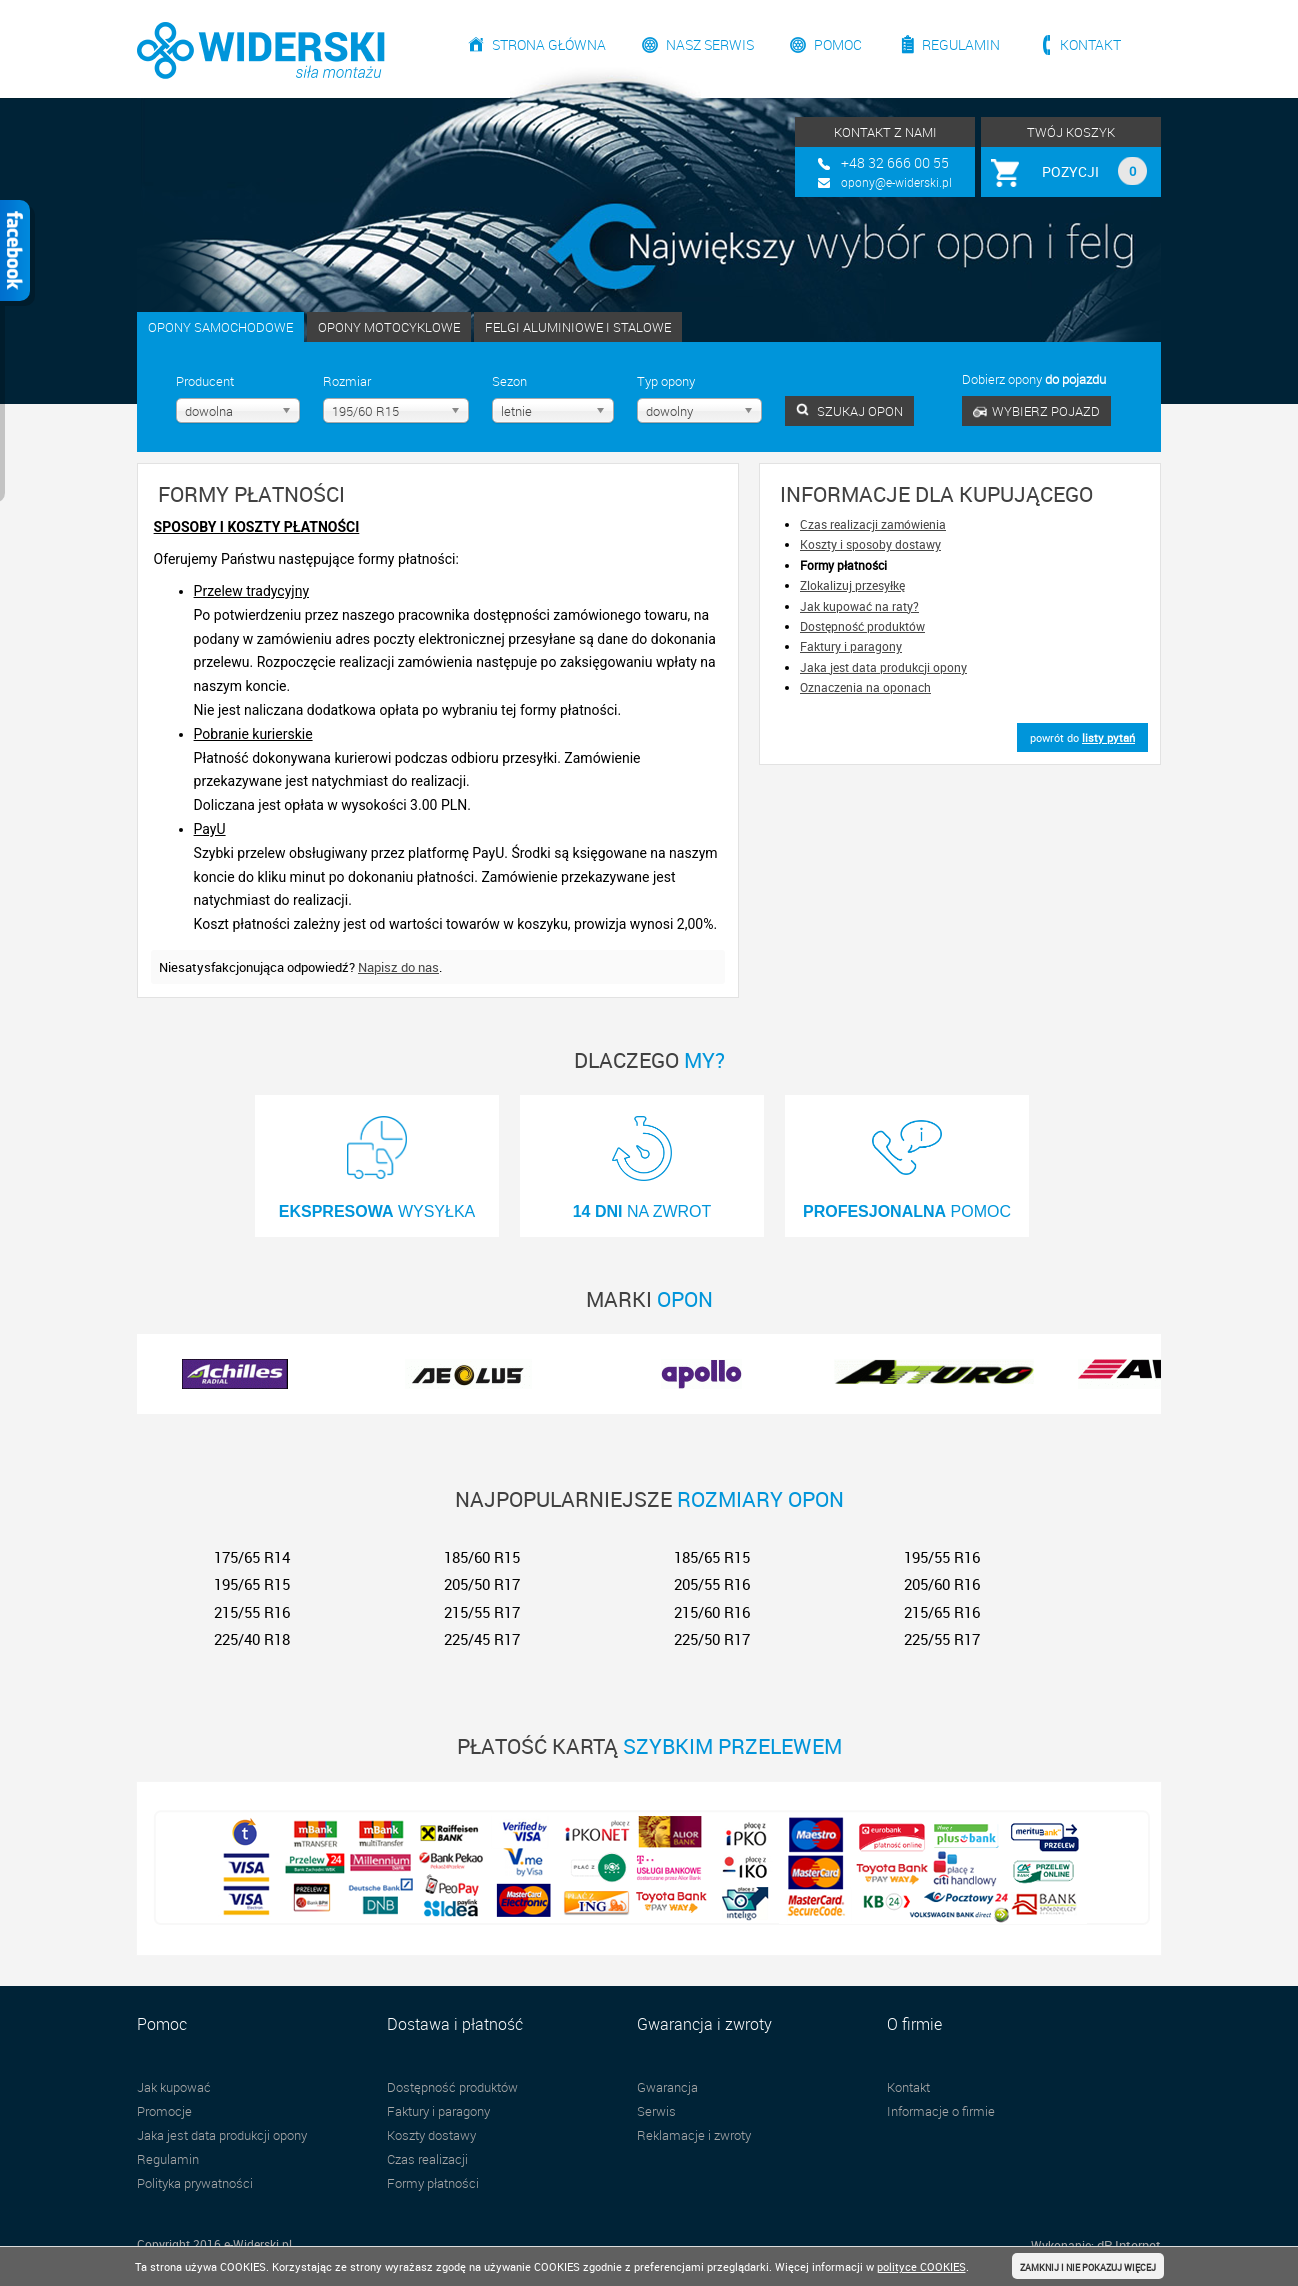  What do you see at coordinates (1129, 2245) in the screenshot?
I see `dP Internet` at bounding box center [1129, 2245].